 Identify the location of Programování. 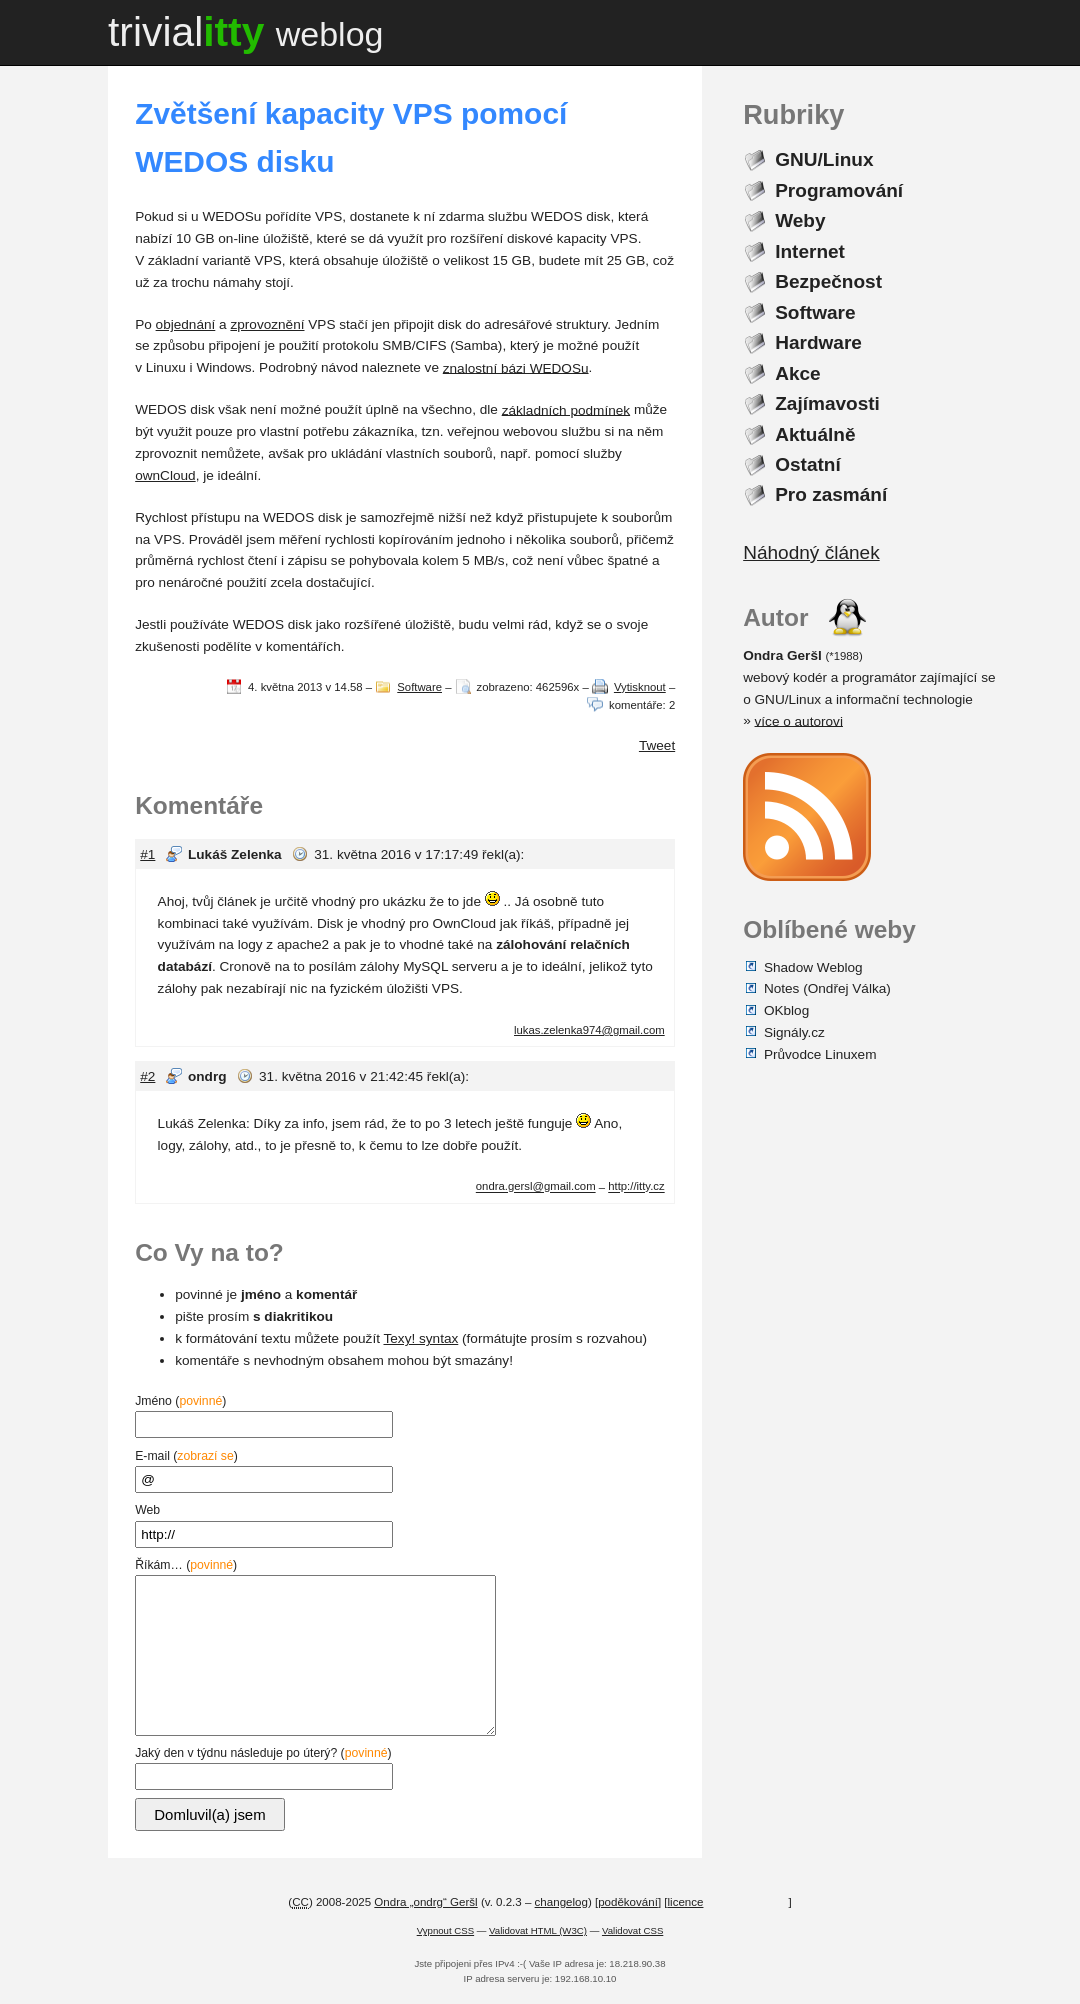
(839, 190).